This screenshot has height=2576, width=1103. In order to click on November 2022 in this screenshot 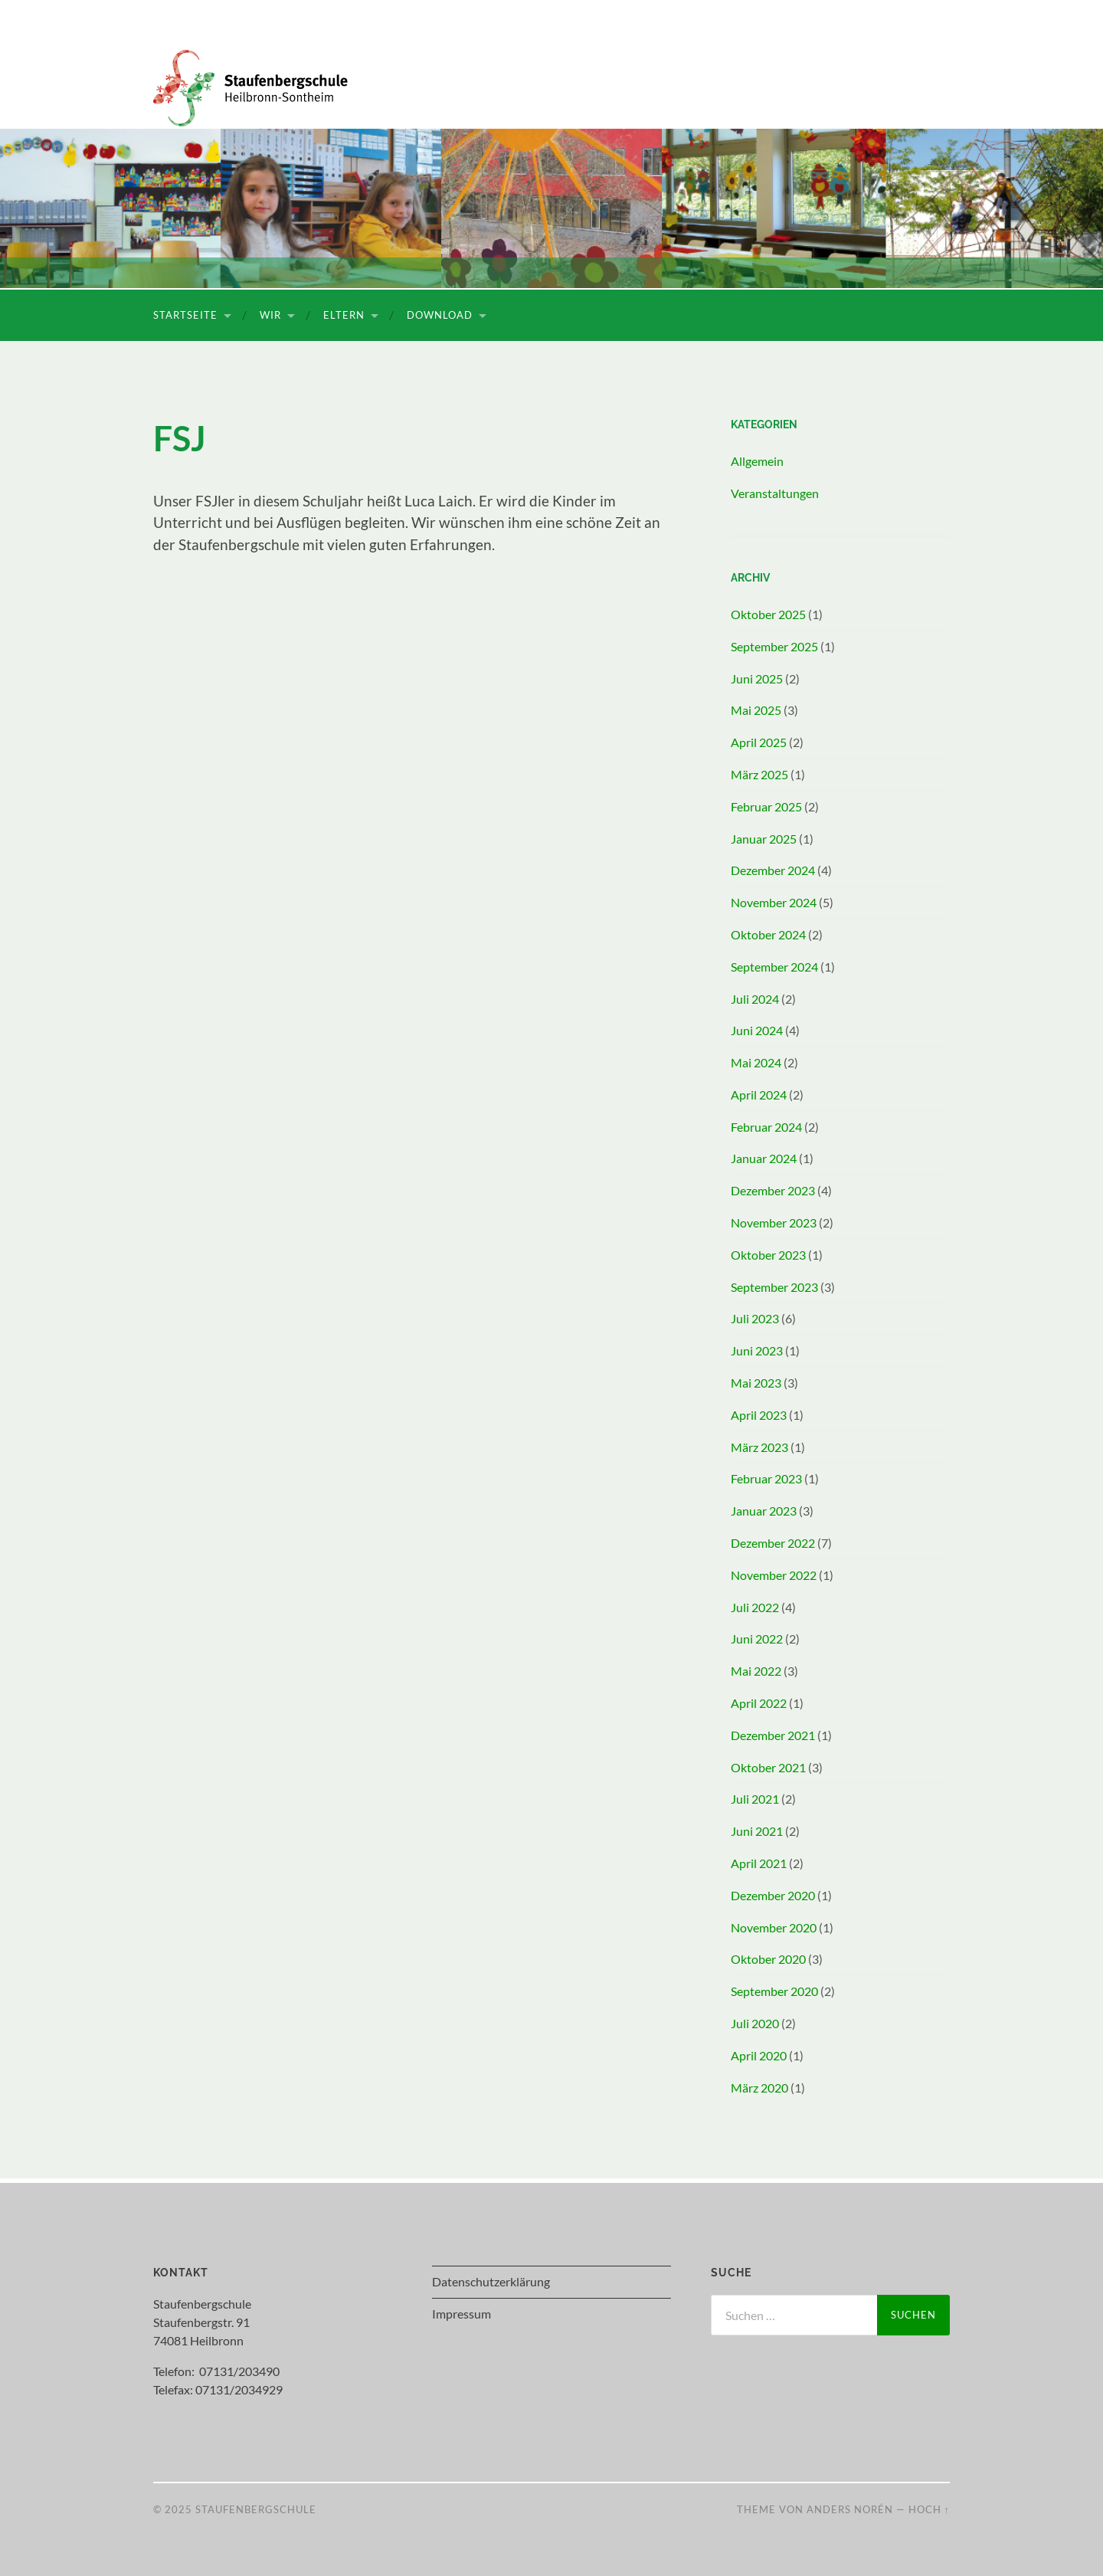, I will do `click(774, 1575)`.